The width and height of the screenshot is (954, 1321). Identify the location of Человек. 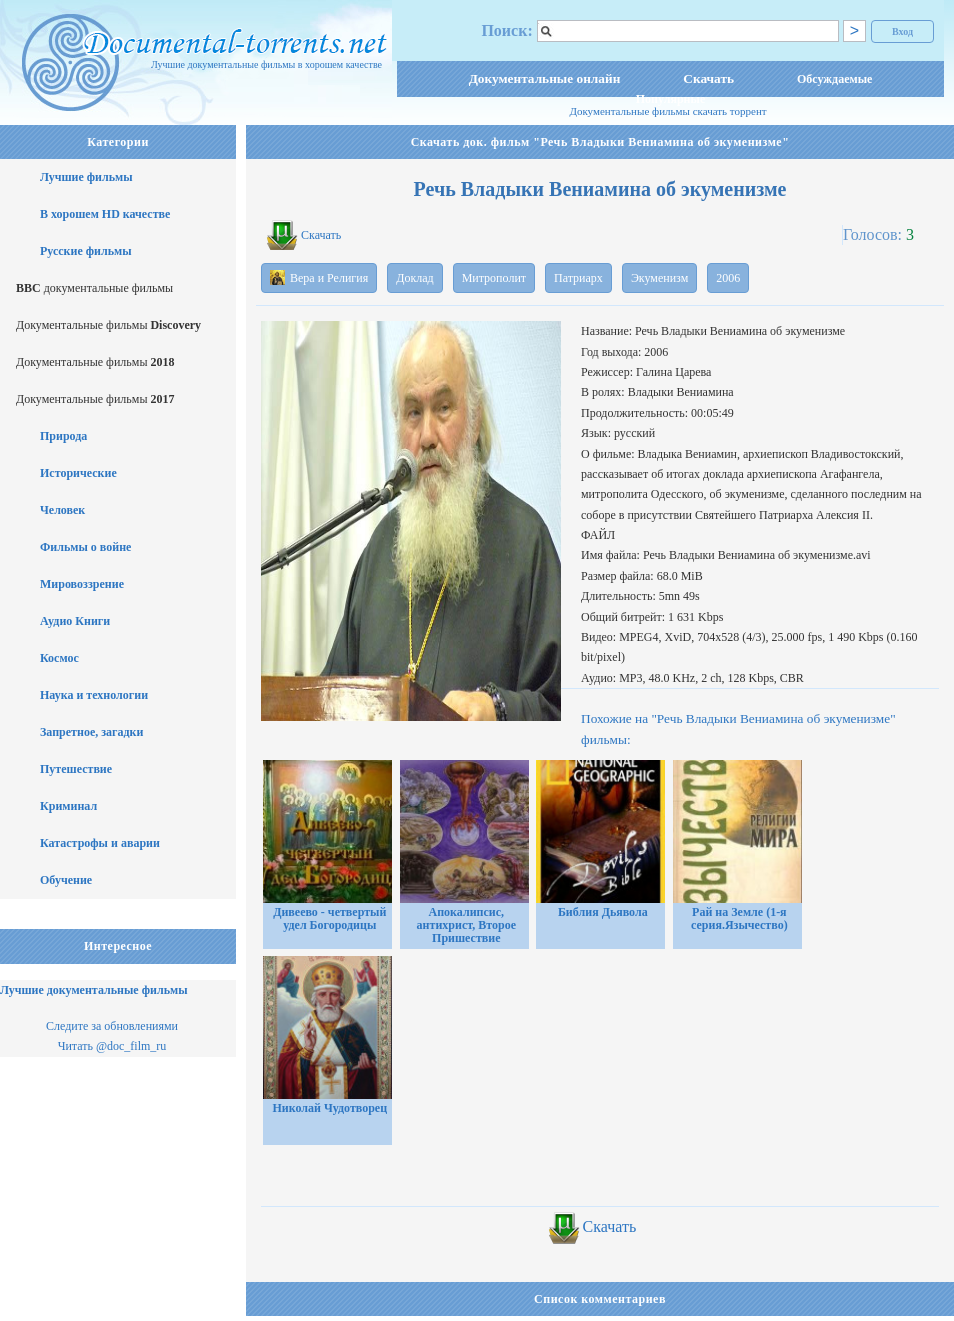
(62, 510).